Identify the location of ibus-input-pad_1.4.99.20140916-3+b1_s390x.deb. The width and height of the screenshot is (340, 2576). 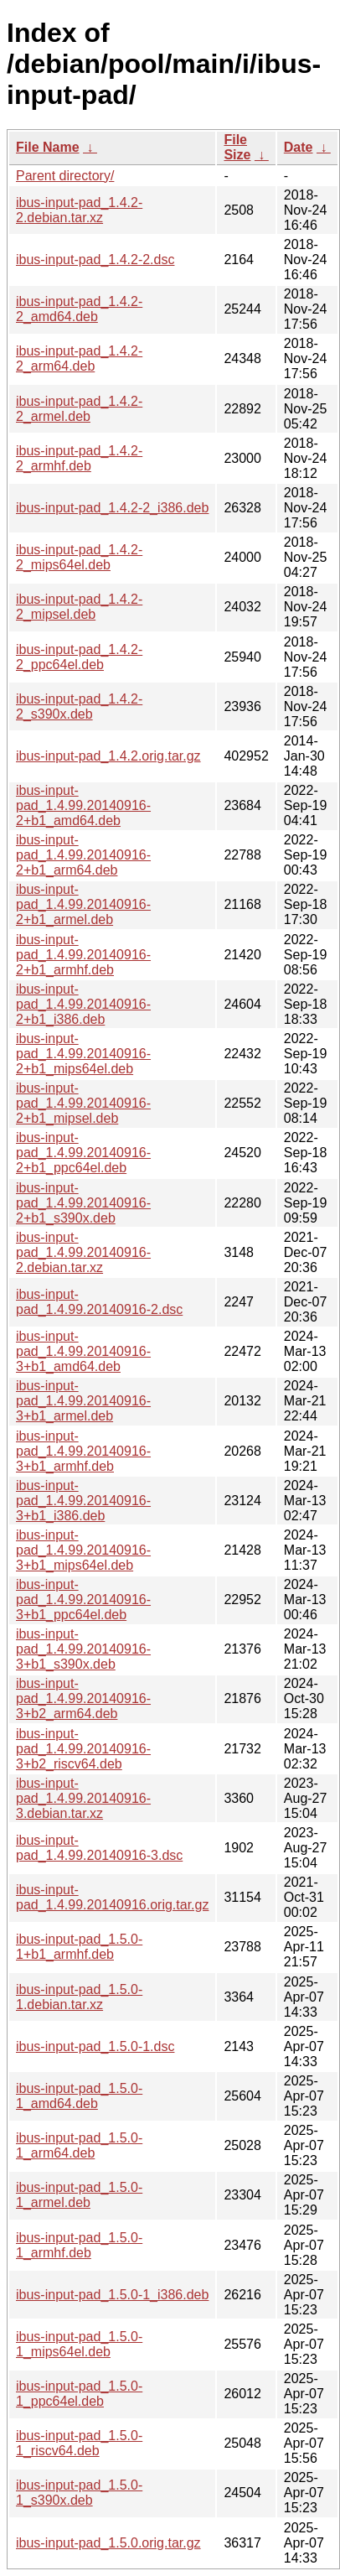
(83, 1649).